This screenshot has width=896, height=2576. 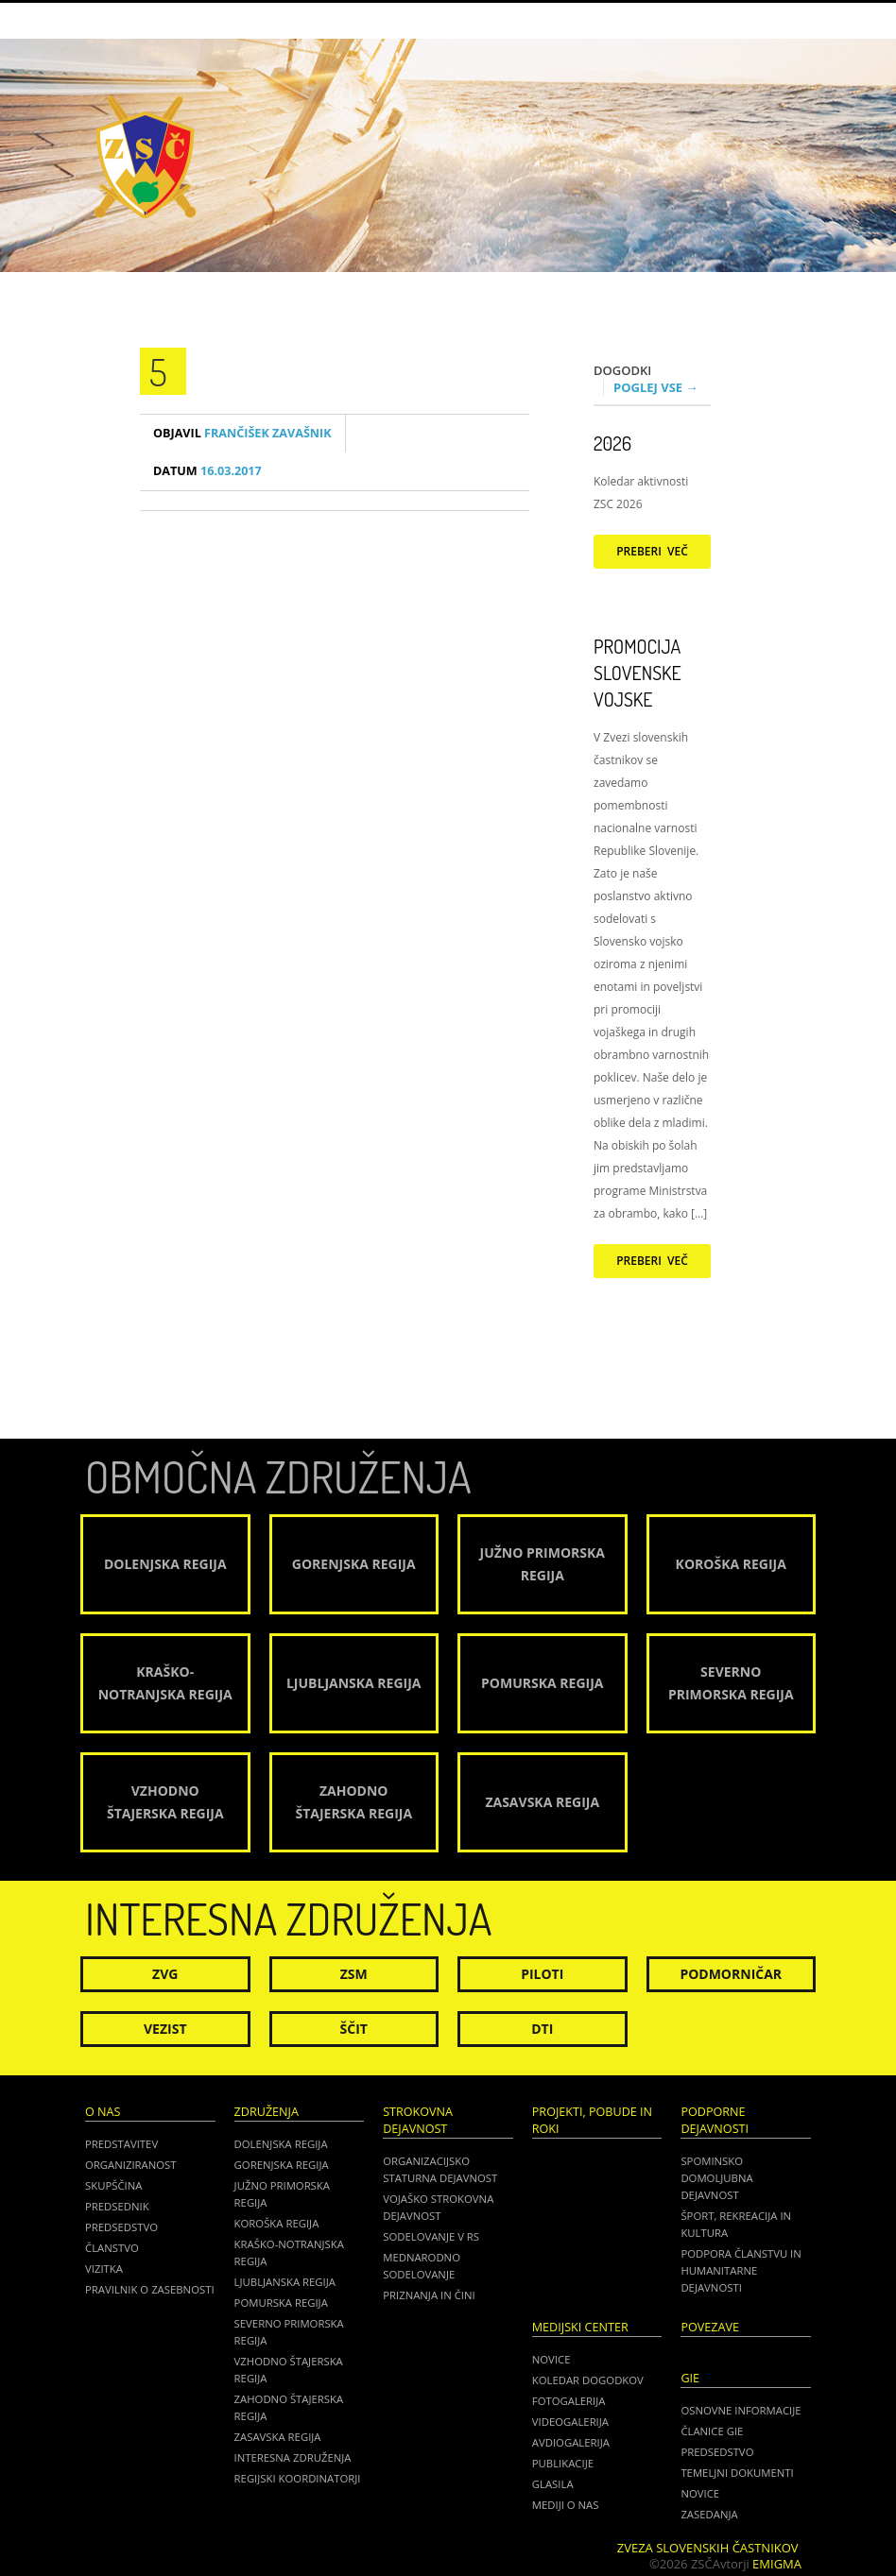 What do you see at coordinates (242, 433) in the screenshot?
I see `Frančišek Zavašnik` at bounding box center [242, 433].